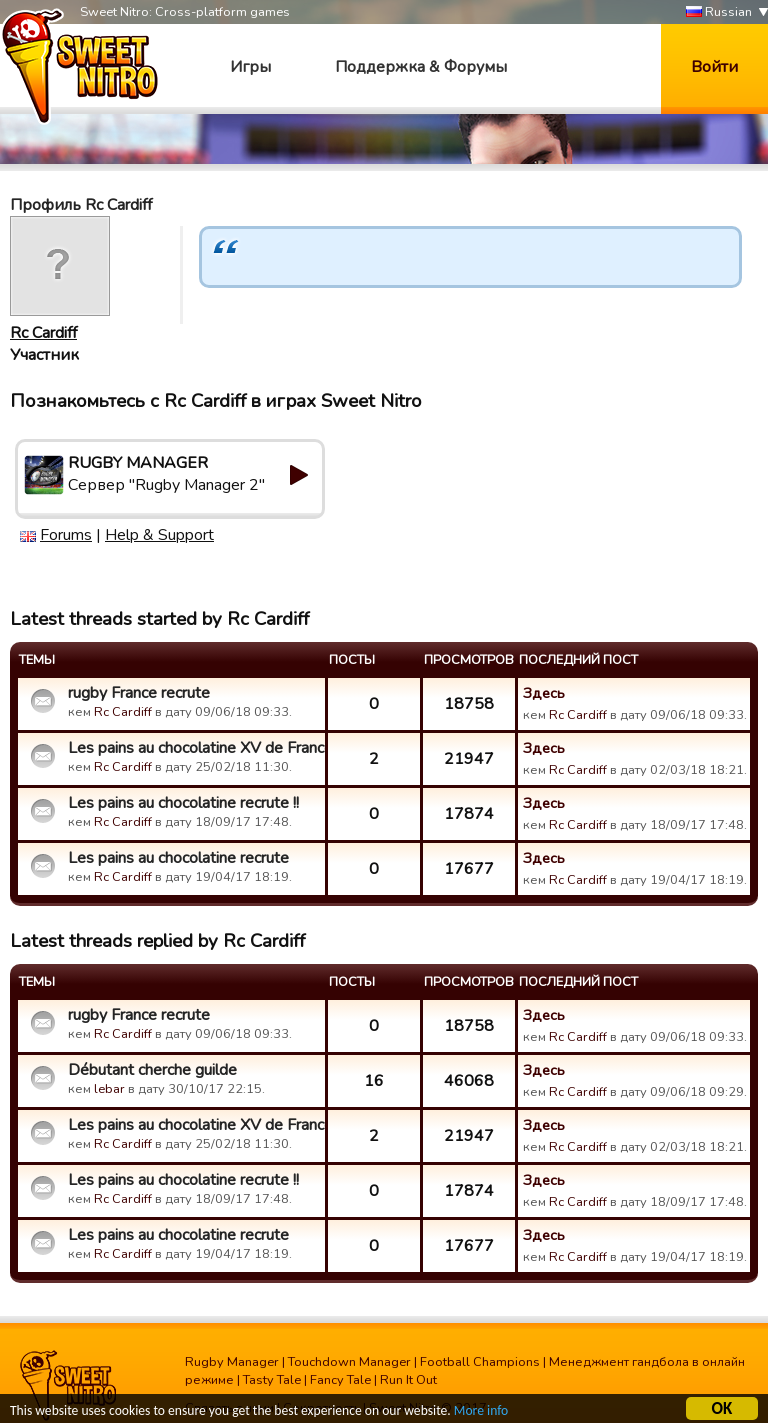 Image resolution: width=768 pixels, height=1423 pixels. Describe the element at coordinates (480, 1362) in the screenshot. I see `Football Champions` at that location.